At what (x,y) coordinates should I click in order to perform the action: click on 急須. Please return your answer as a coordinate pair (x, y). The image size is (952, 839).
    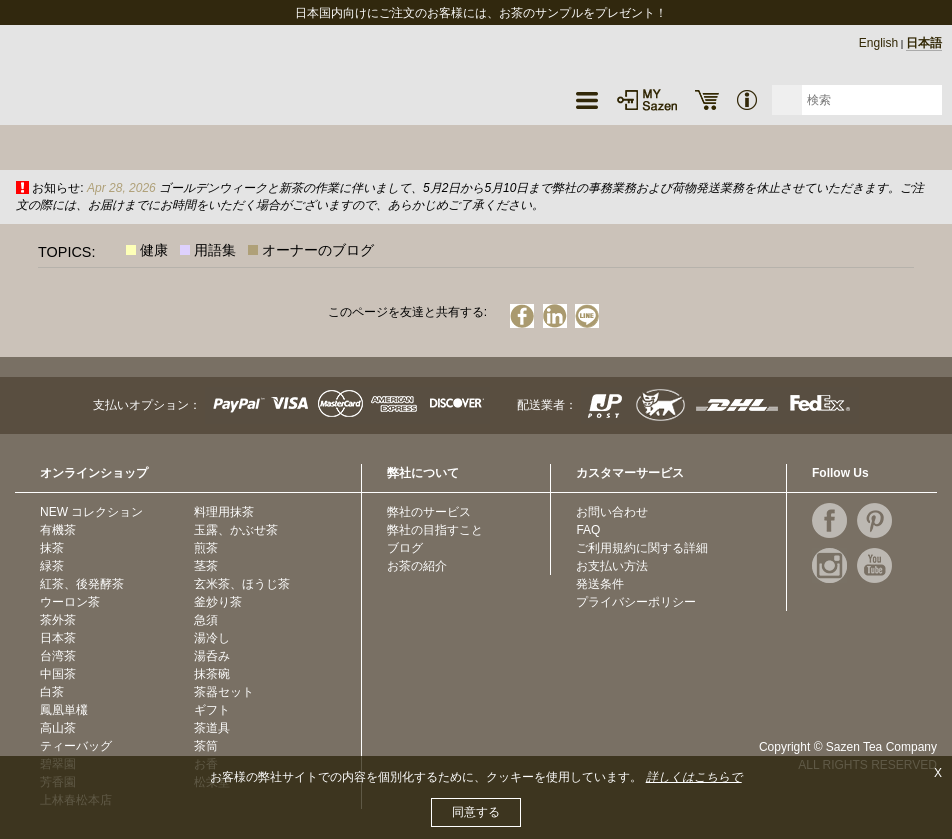
    Looking at the image, I should click on (206, 620).